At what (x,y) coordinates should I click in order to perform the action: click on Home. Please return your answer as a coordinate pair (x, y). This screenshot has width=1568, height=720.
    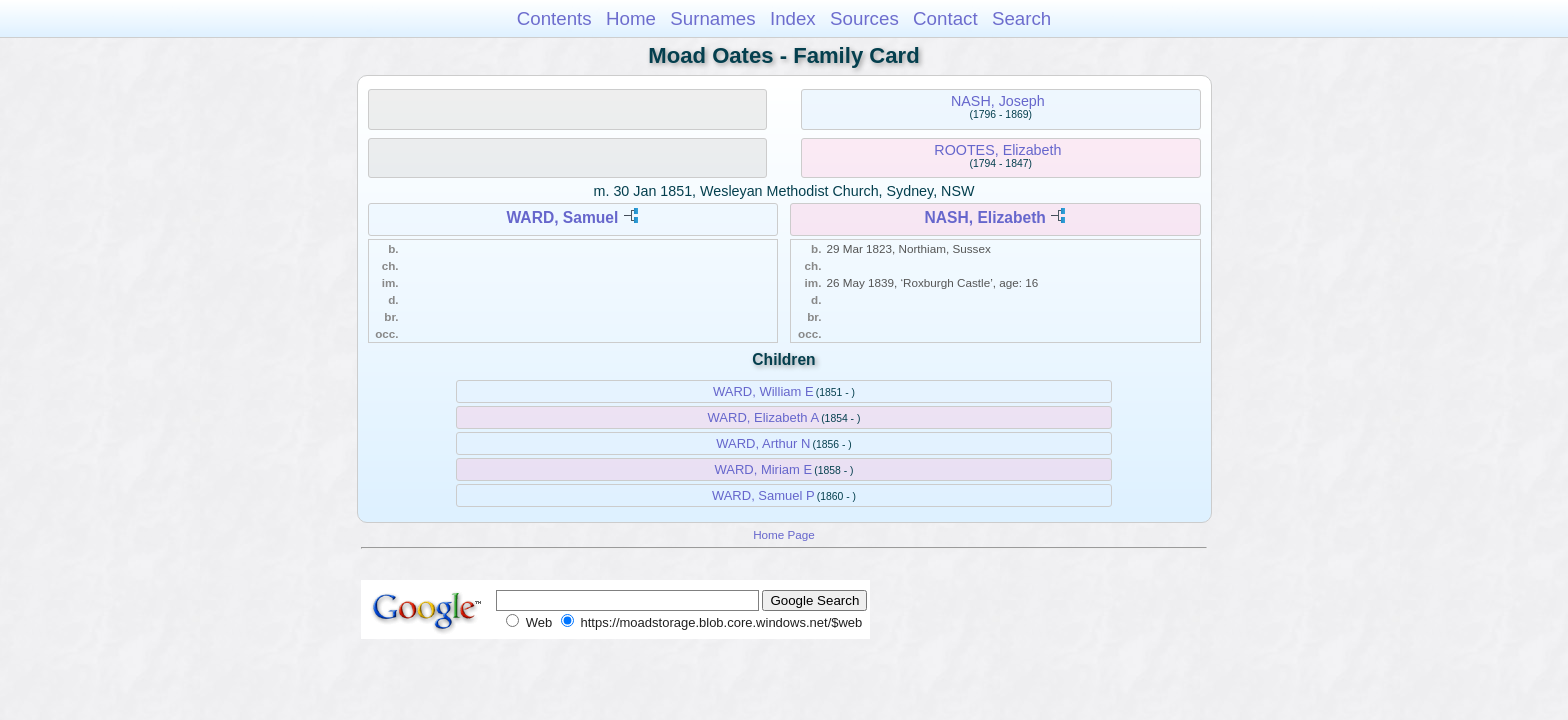
    Looking at the image, I should click on (631, 18).